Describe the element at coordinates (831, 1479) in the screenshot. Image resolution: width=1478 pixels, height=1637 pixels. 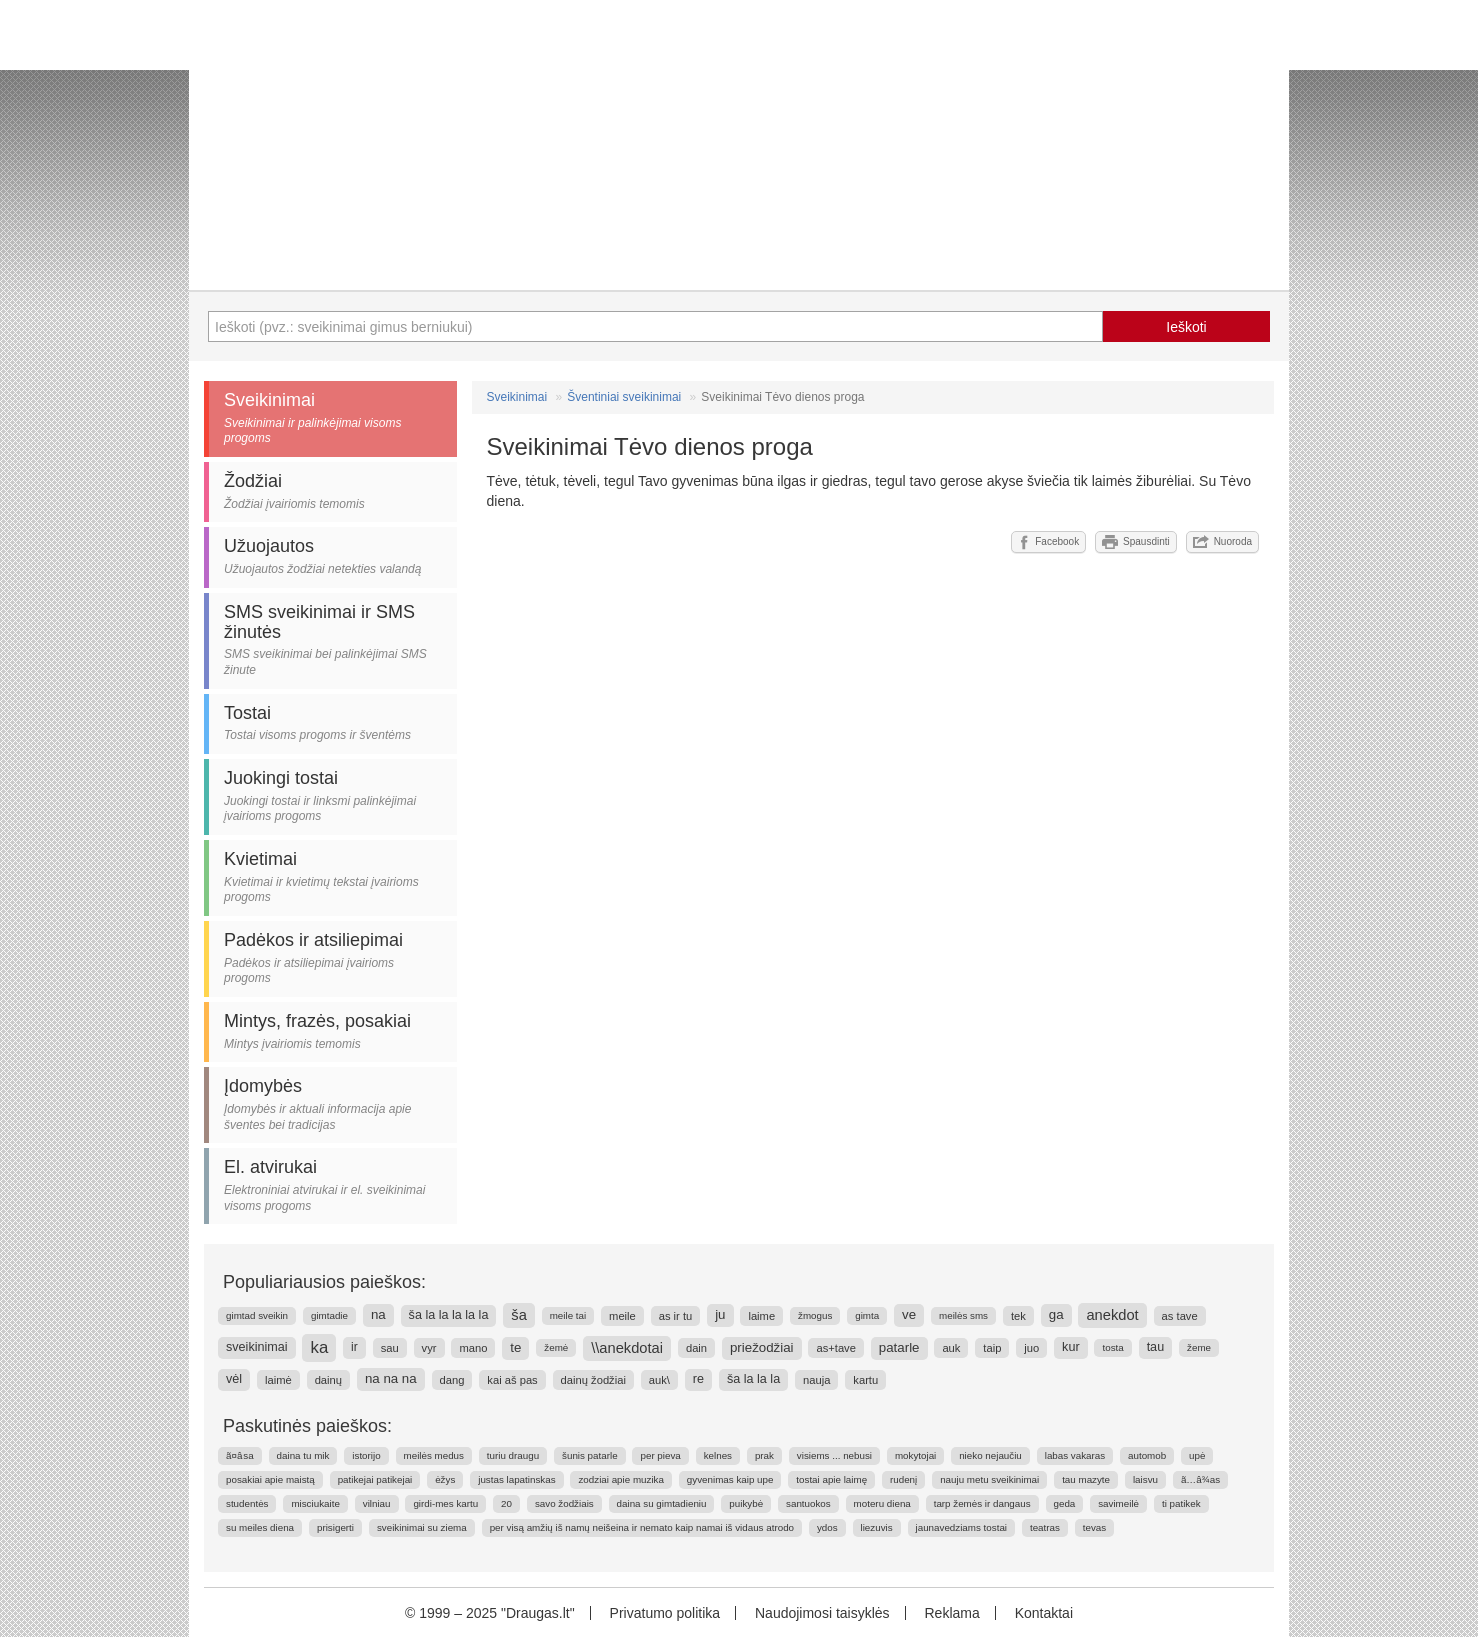
I see `tostai apie laimę` at that location.